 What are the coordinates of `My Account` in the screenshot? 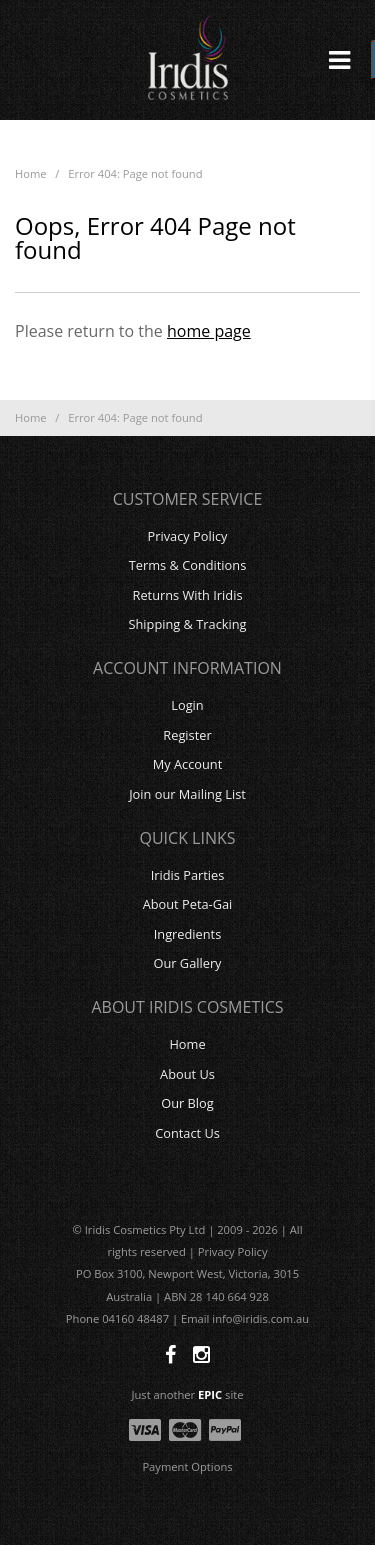 It's located at (188, 764).